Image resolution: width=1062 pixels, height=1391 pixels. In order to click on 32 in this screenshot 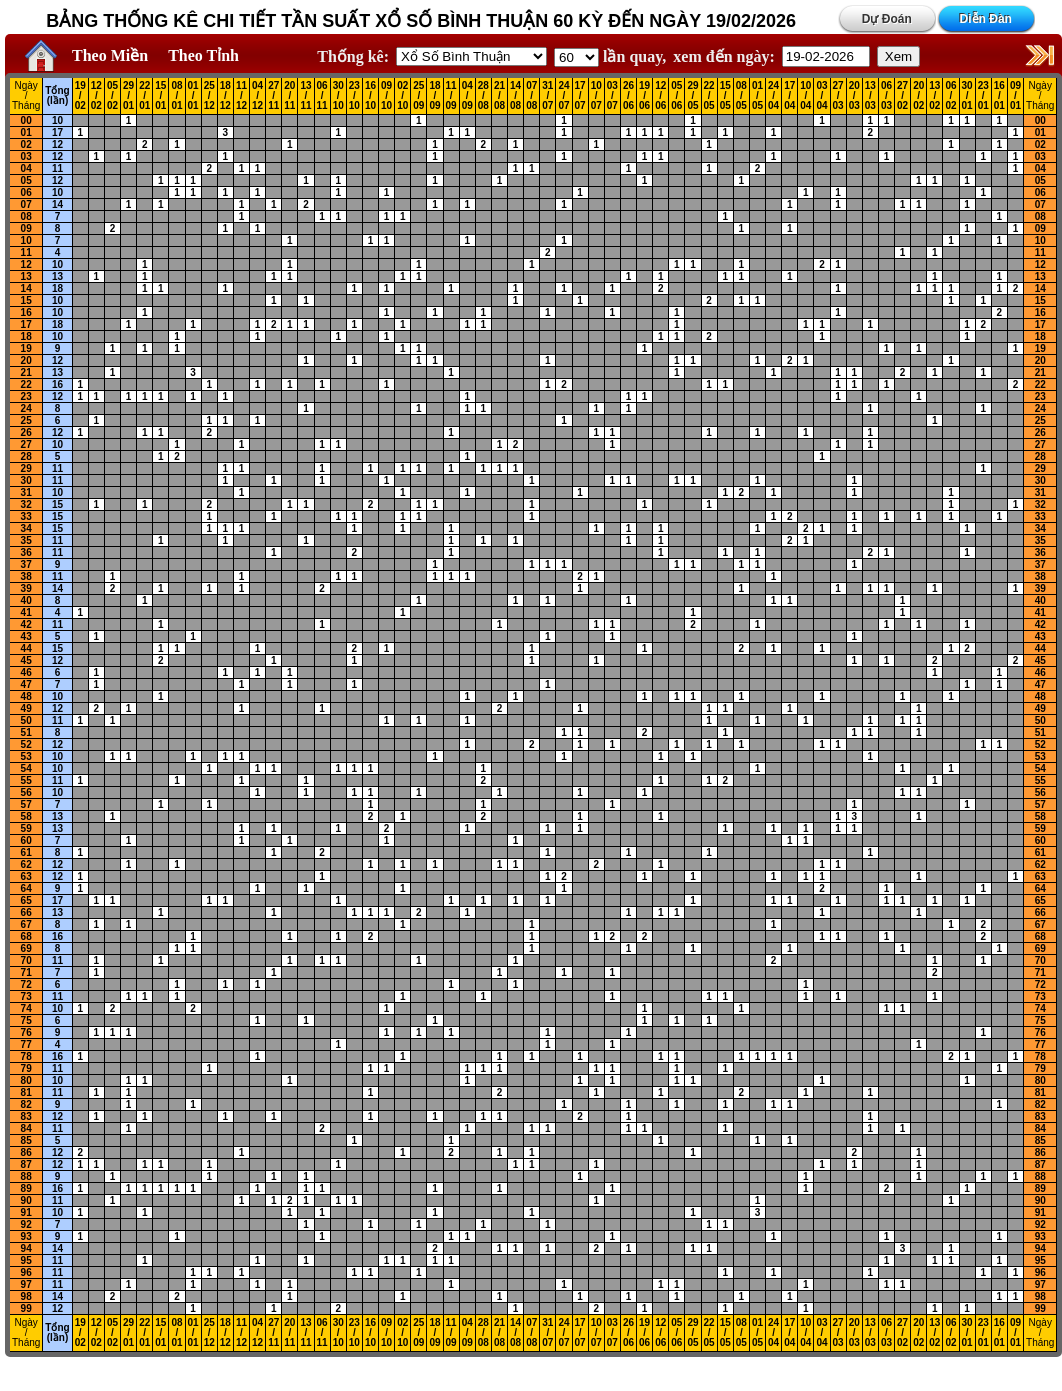, I will do `click(26, 504)`.